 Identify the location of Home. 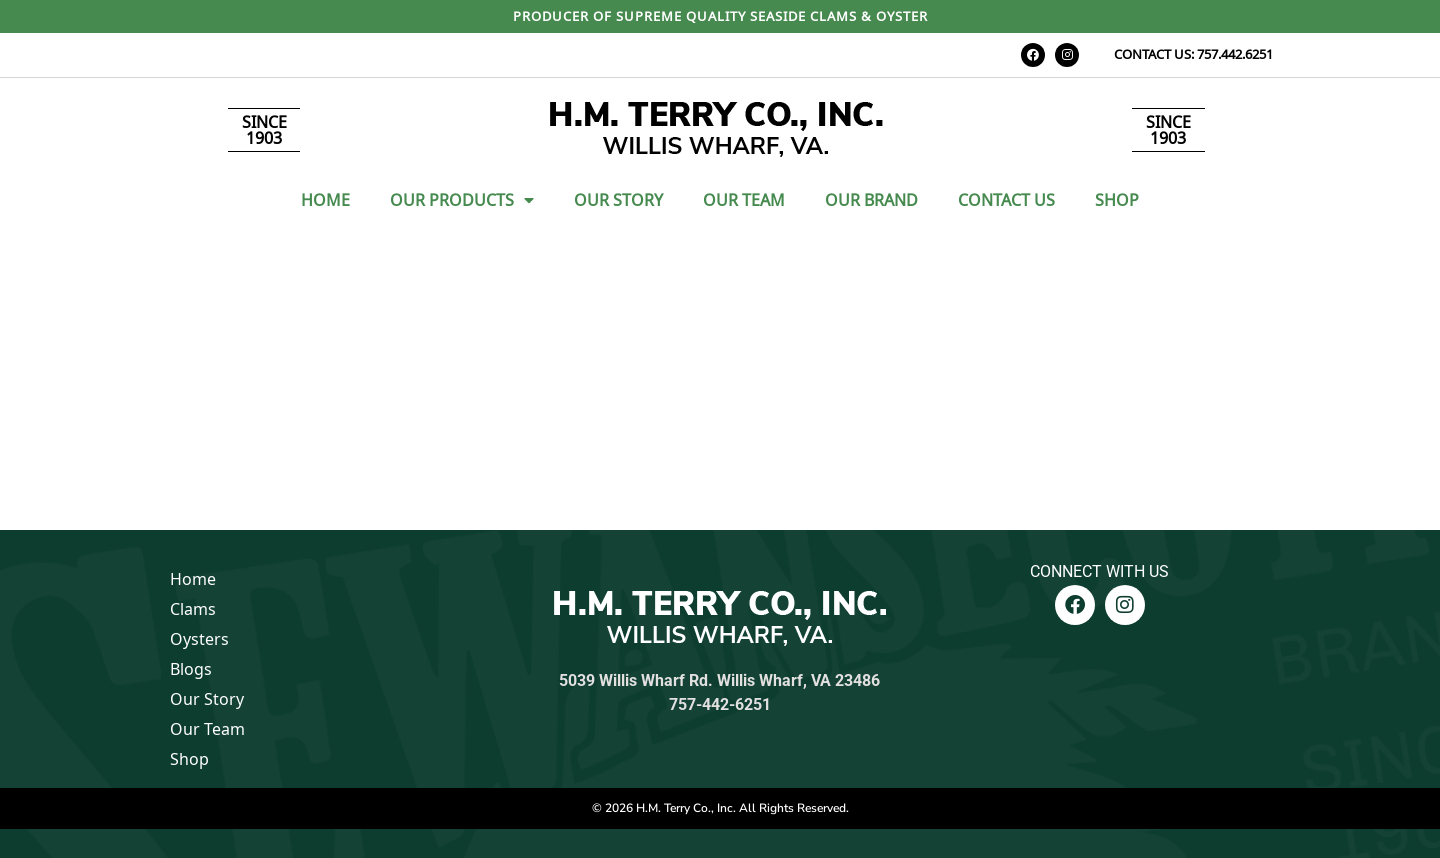
(325, 200).